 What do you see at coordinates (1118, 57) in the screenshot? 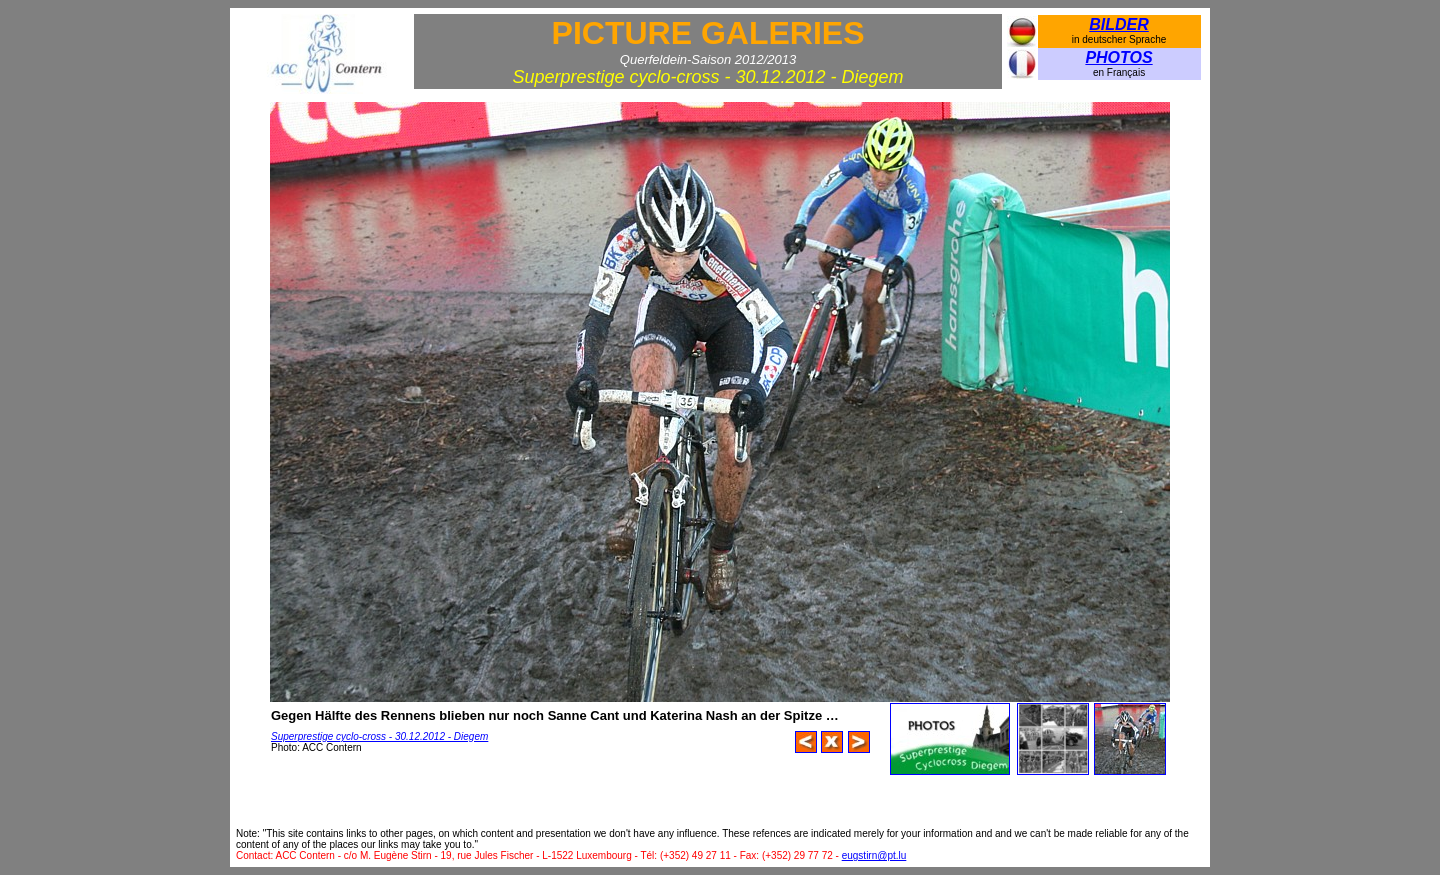
I see `PHOTOS` at bounding box center [1118, 57].